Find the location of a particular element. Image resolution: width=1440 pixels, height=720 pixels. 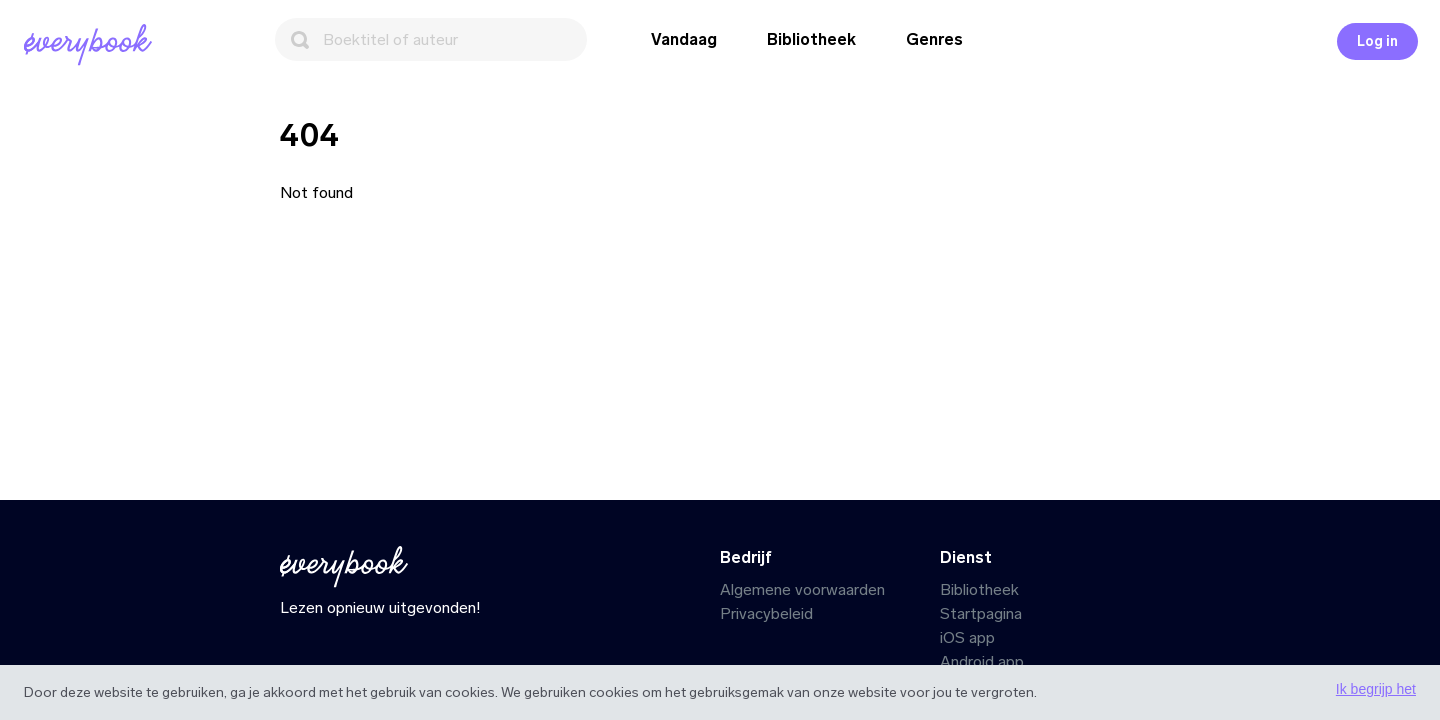

Privacybeleid is located at coordinates (766, 613).